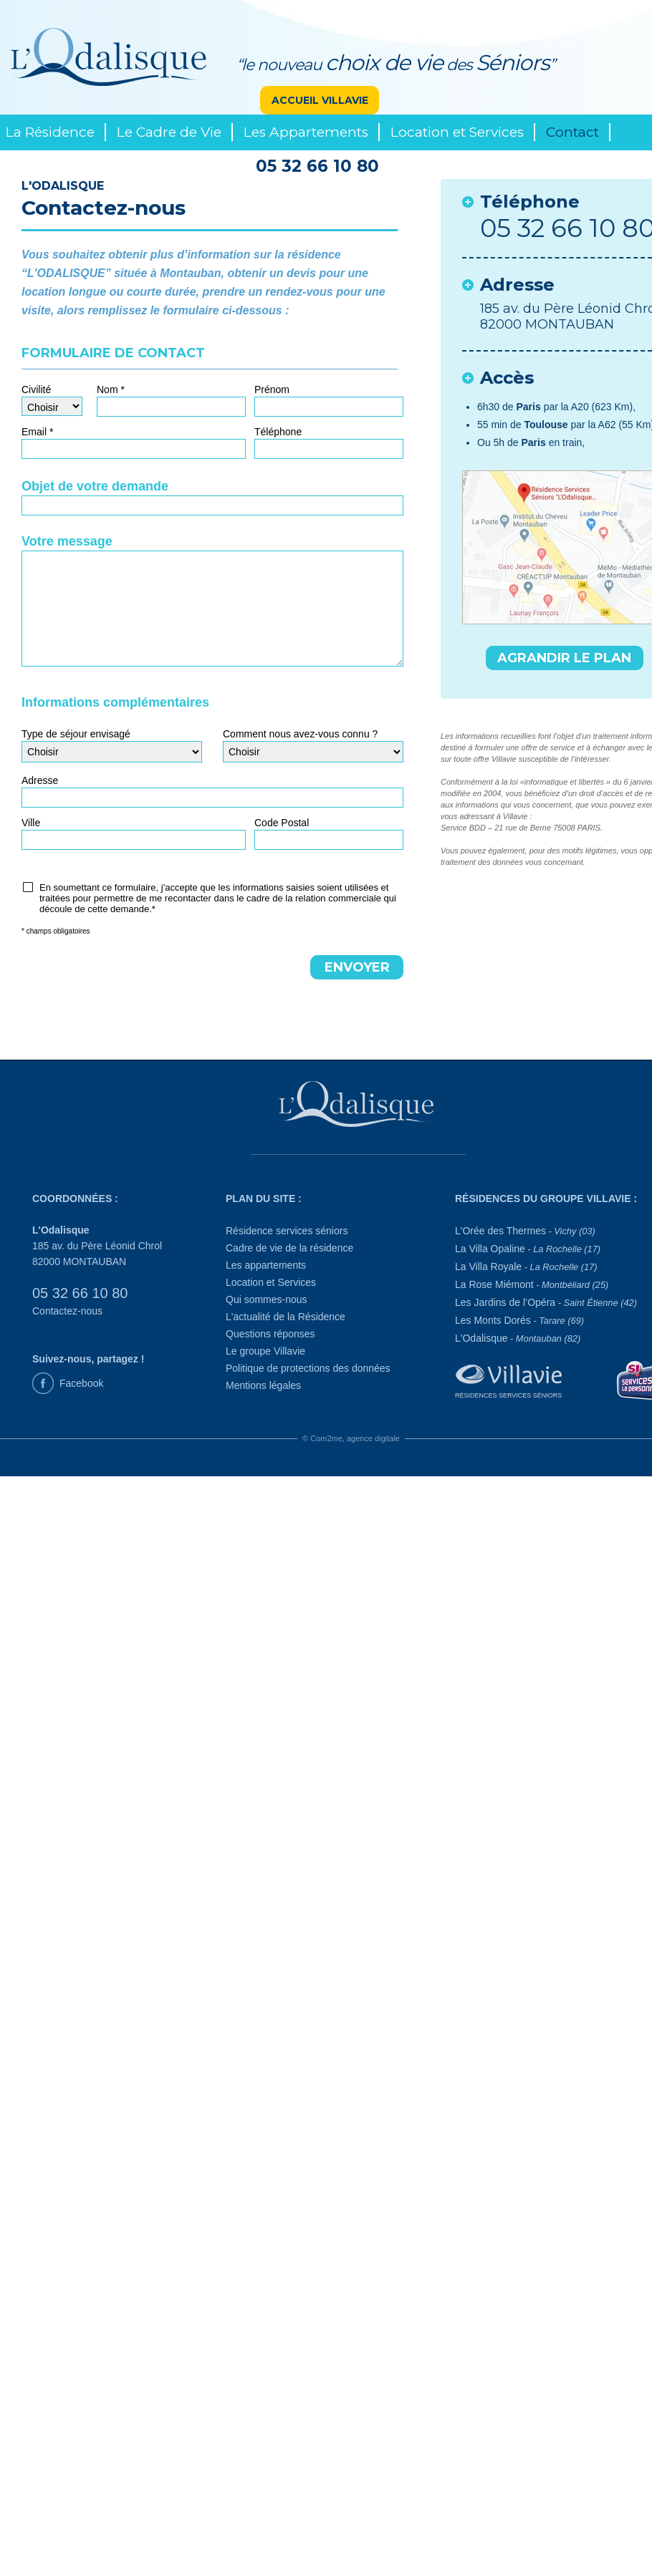  I want to click on [L'Odalisque], so click(358, 1107).